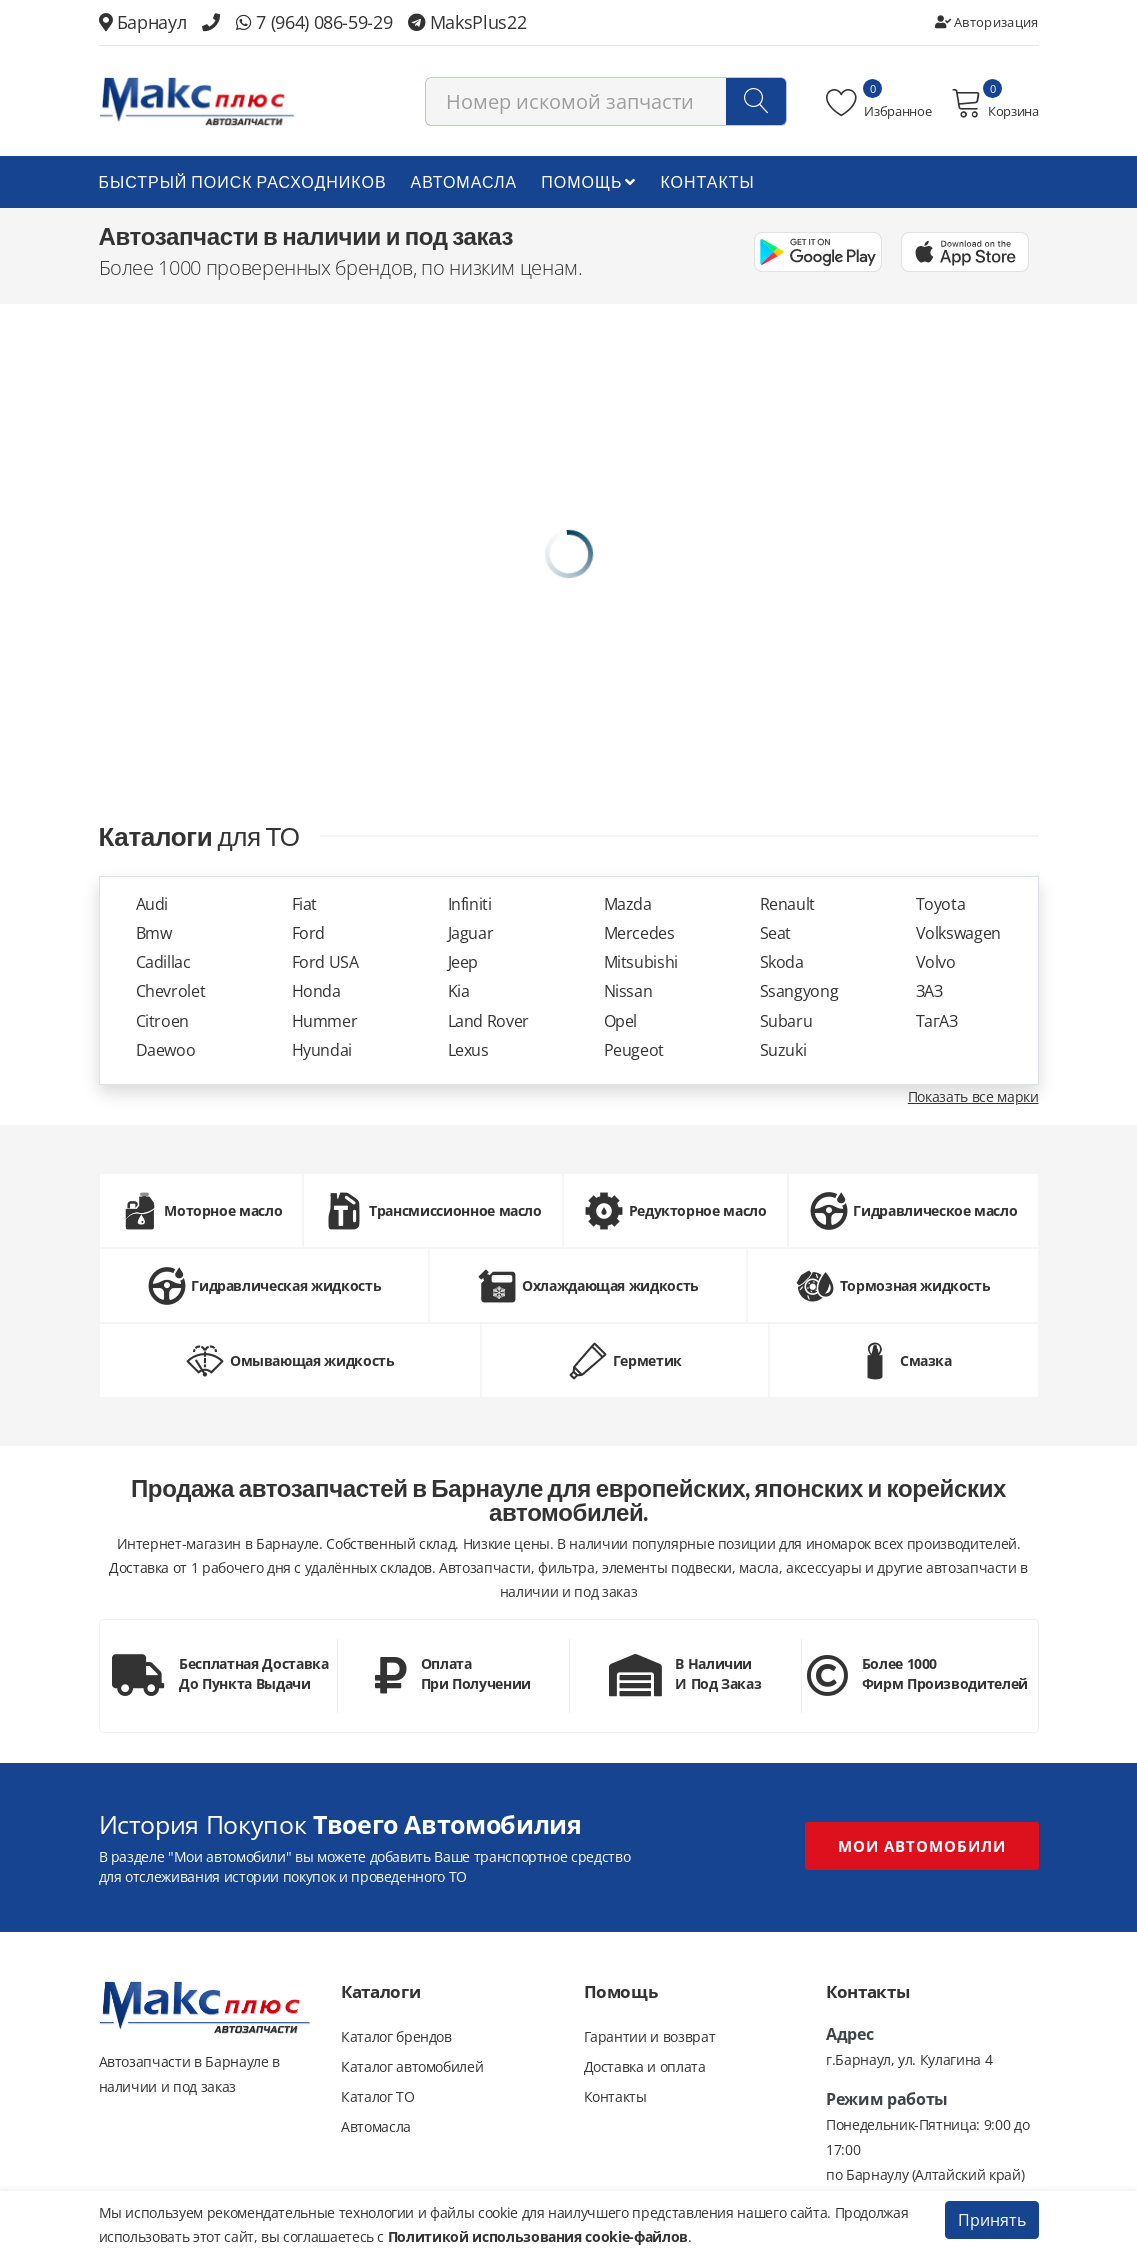 The height and width of the screenshot is (2259, 1137). Describe the element at coordinates (471, 933) in the screenshot. I see `Jaguar` at that location.